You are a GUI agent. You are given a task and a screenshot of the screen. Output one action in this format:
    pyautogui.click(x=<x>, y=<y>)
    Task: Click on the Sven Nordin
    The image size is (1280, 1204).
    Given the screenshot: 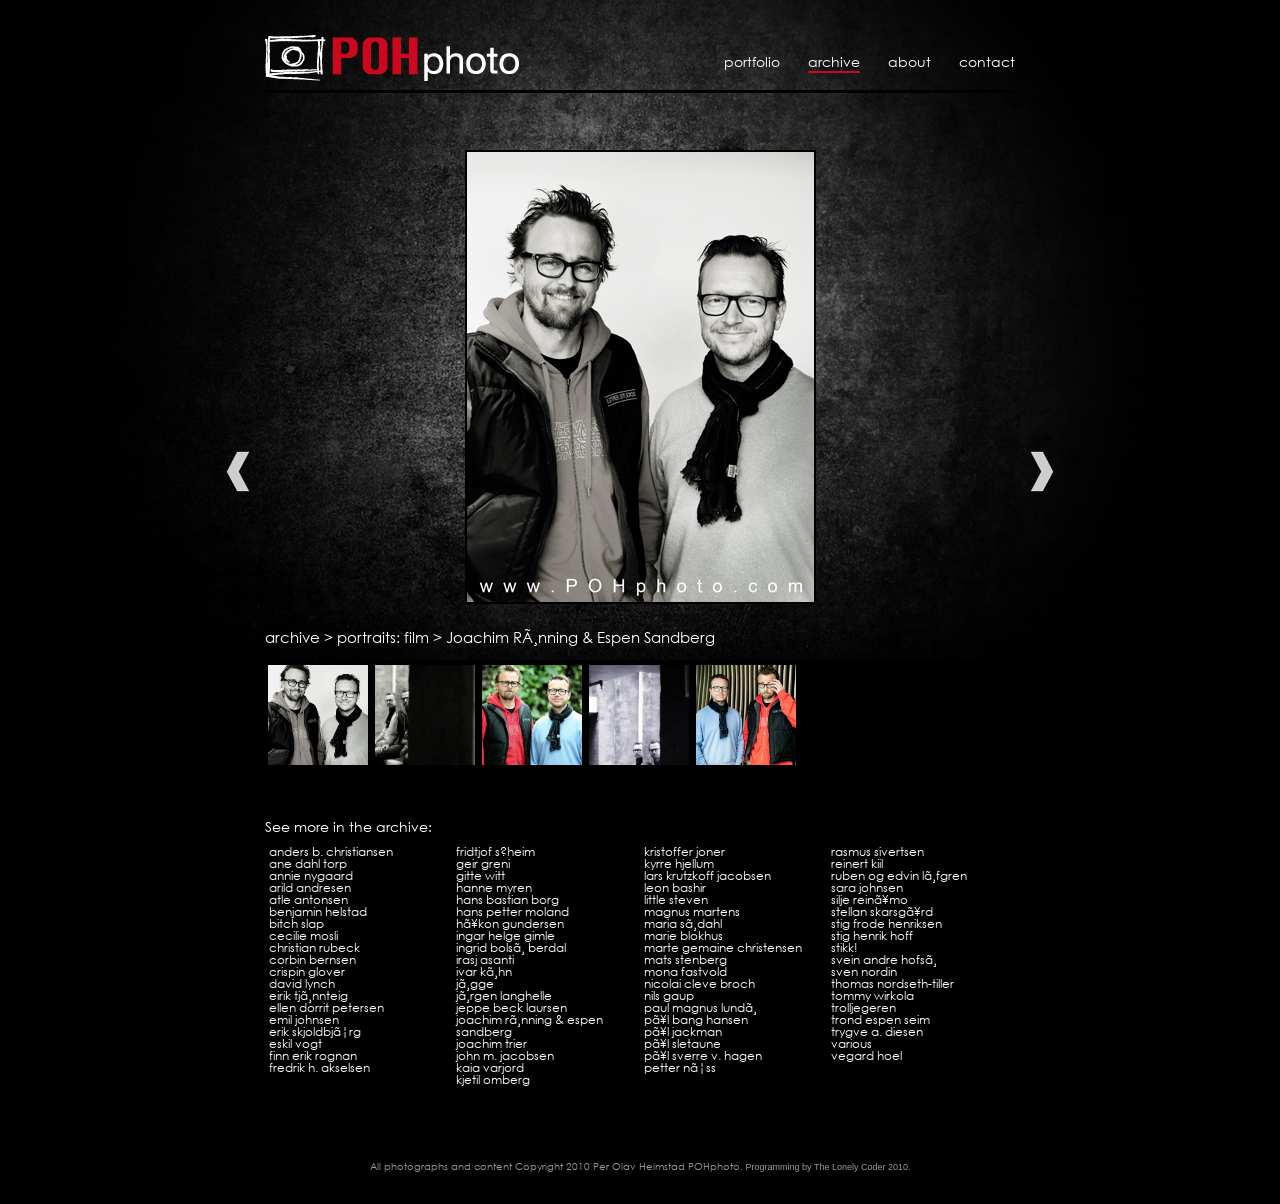 What is the action you would take?
    pyautogui.click(x=864, y=971)
    